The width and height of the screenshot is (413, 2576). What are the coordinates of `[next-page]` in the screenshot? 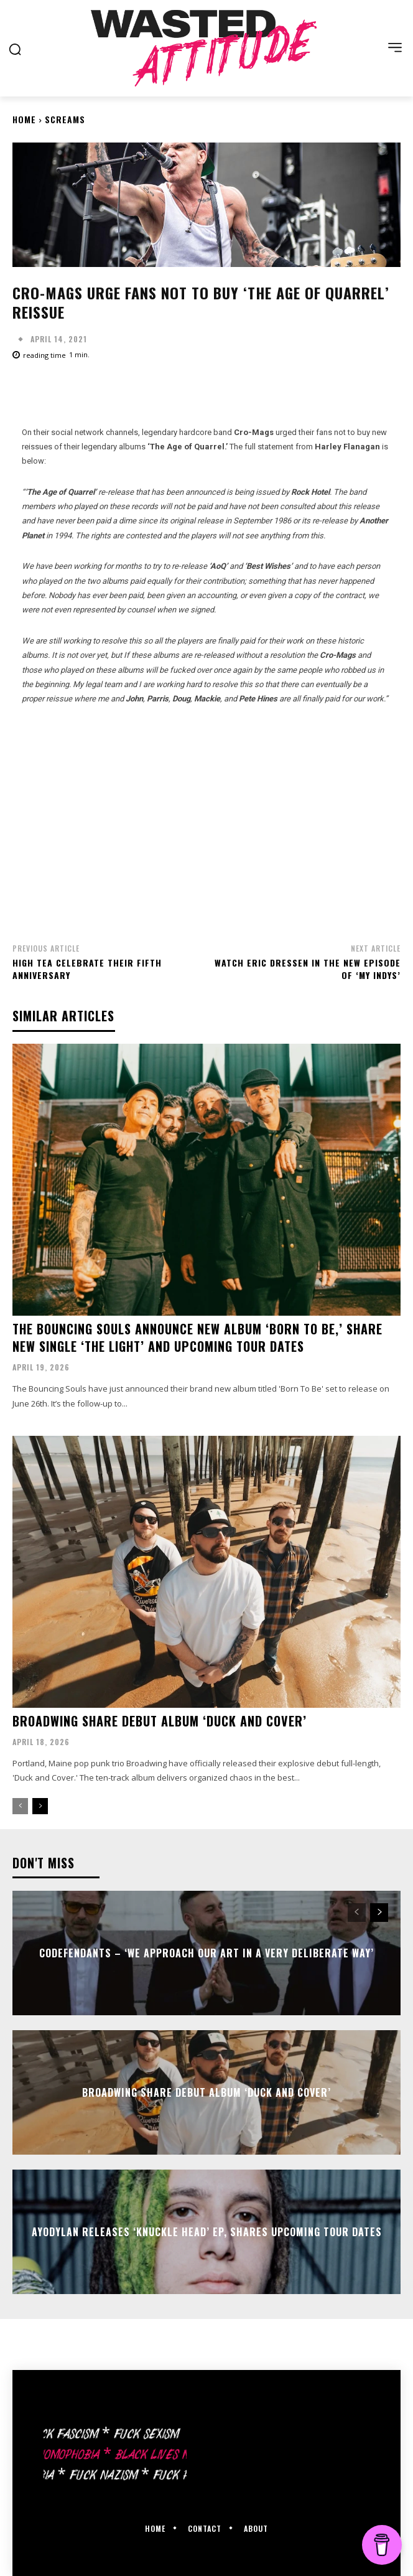 It's located at (40, 1806).